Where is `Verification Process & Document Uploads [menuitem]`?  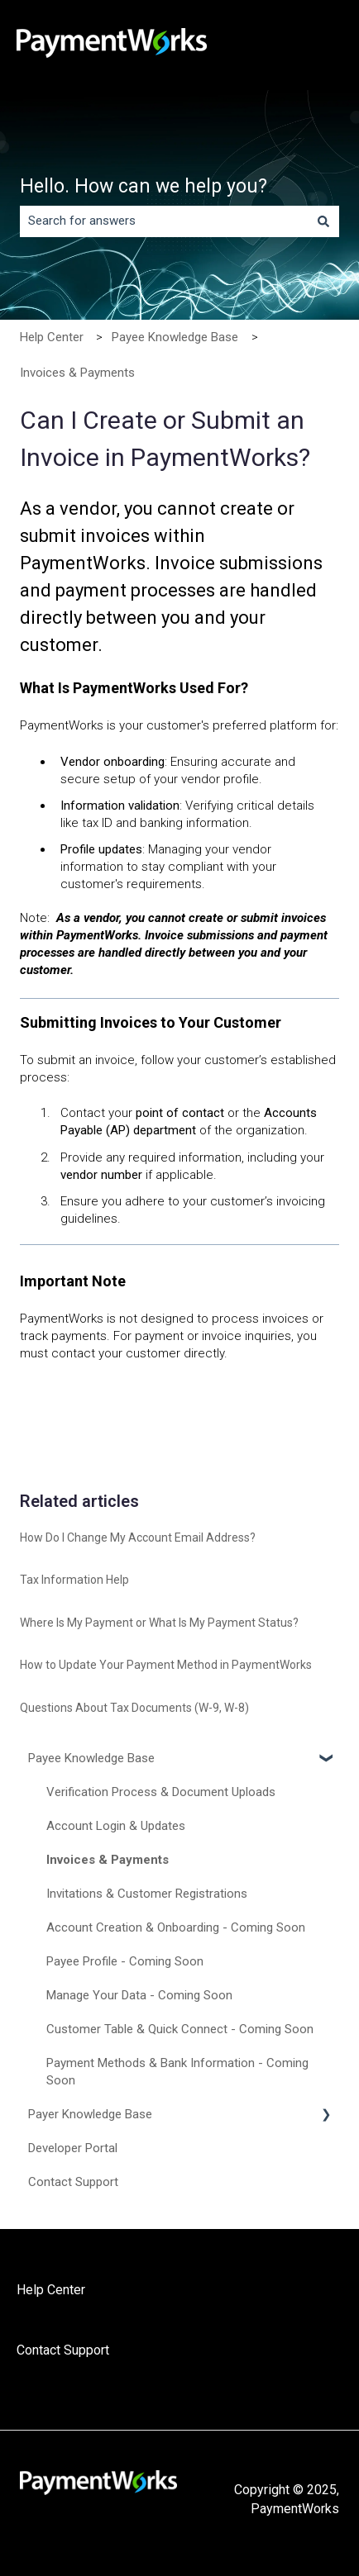
Verification Process & Document Uploads [menuitem] is located at coordinates (160, 1792).